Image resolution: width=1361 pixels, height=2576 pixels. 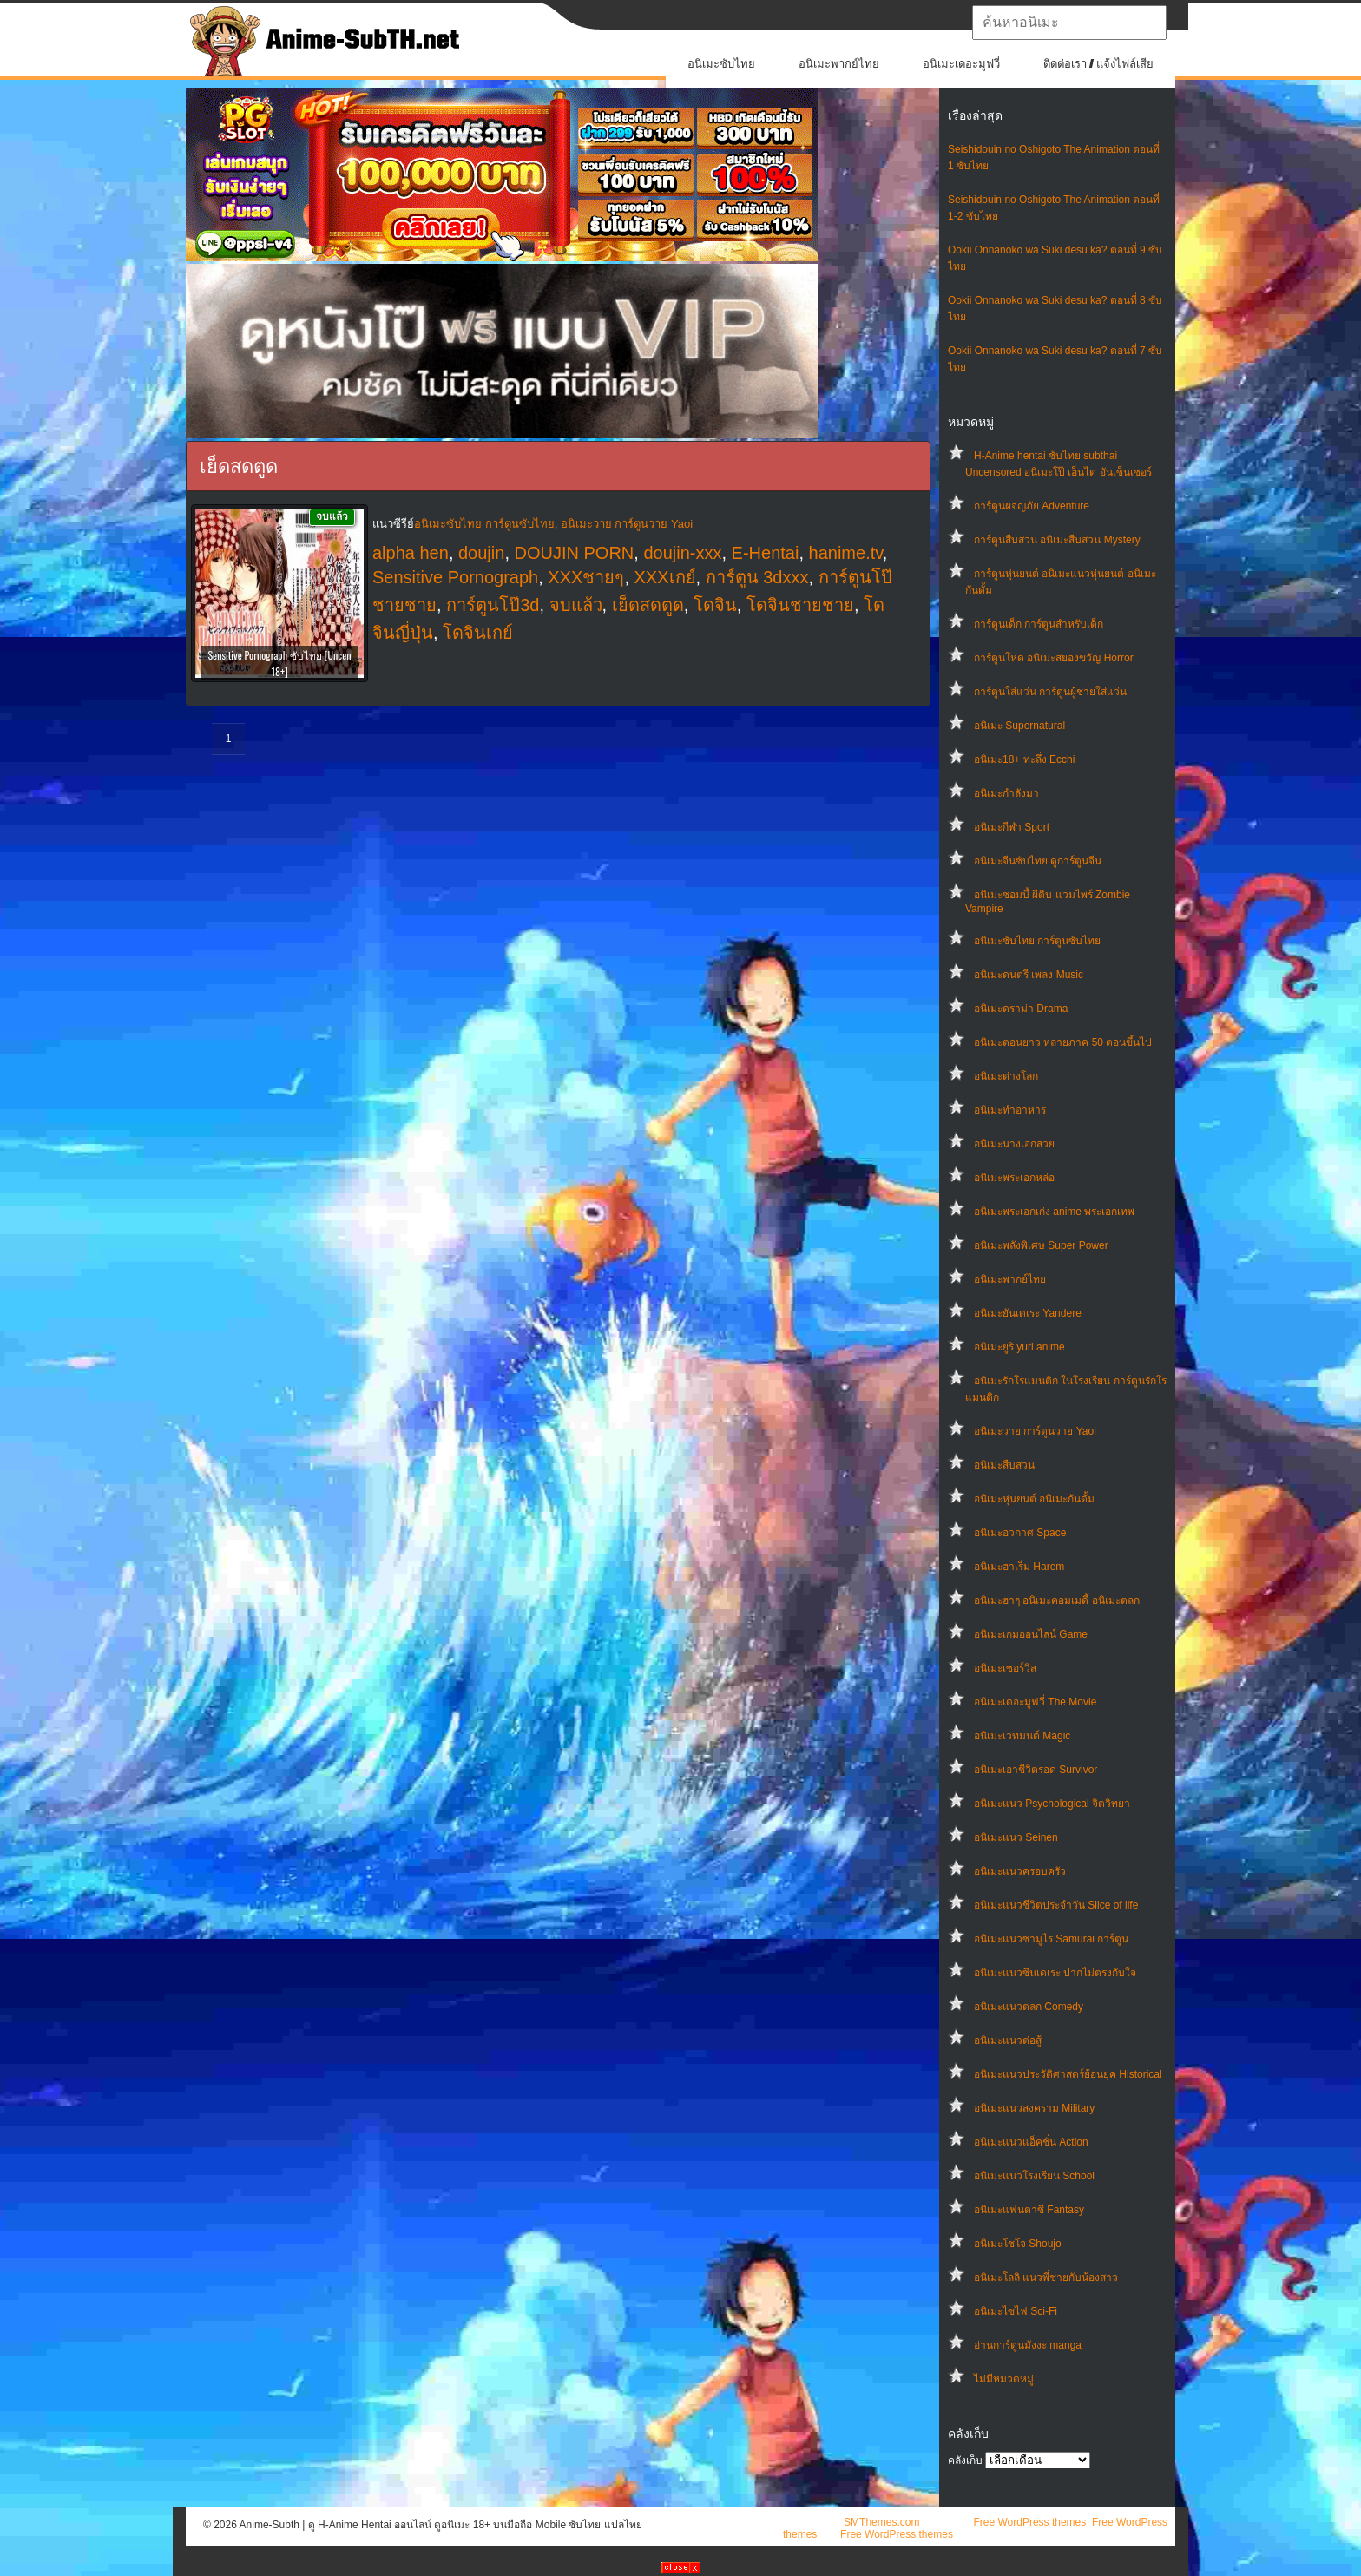 What do you see at coordinates (1020, 1533) in the screenshot?
I see `อนิเมะอวกาศ Space` at bounding box center [1020, 1533].